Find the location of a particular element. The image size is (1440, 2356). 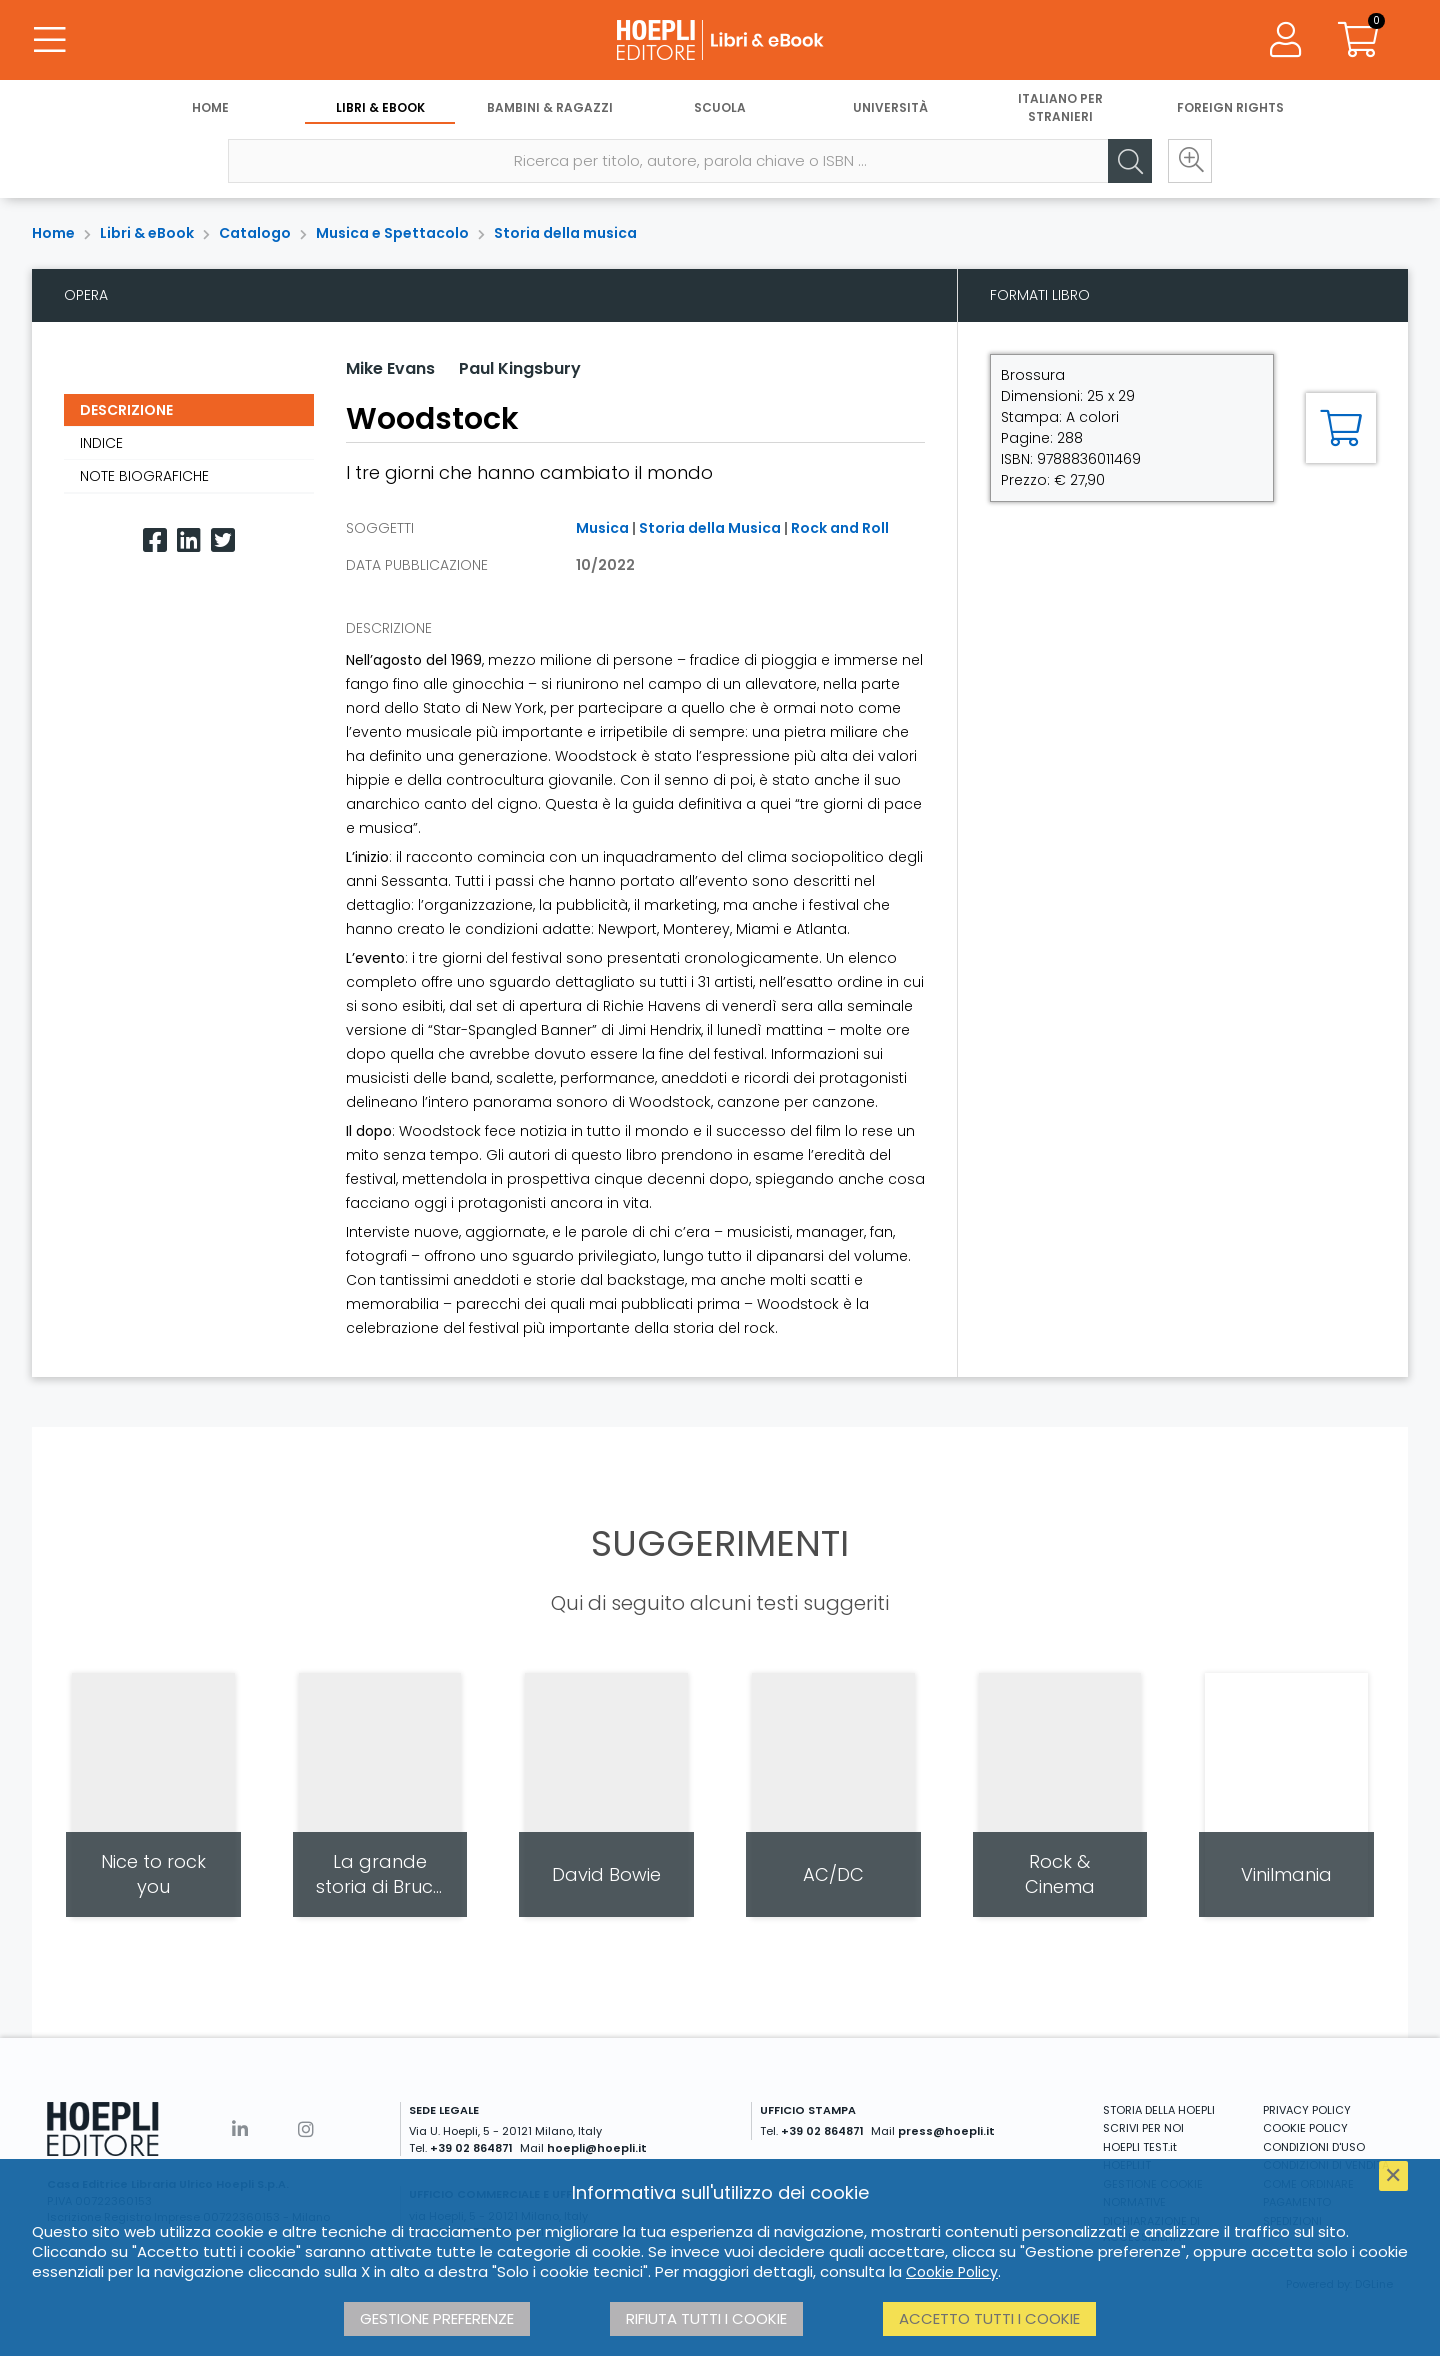

Rock and Roll is located at coordinates (840, 528).